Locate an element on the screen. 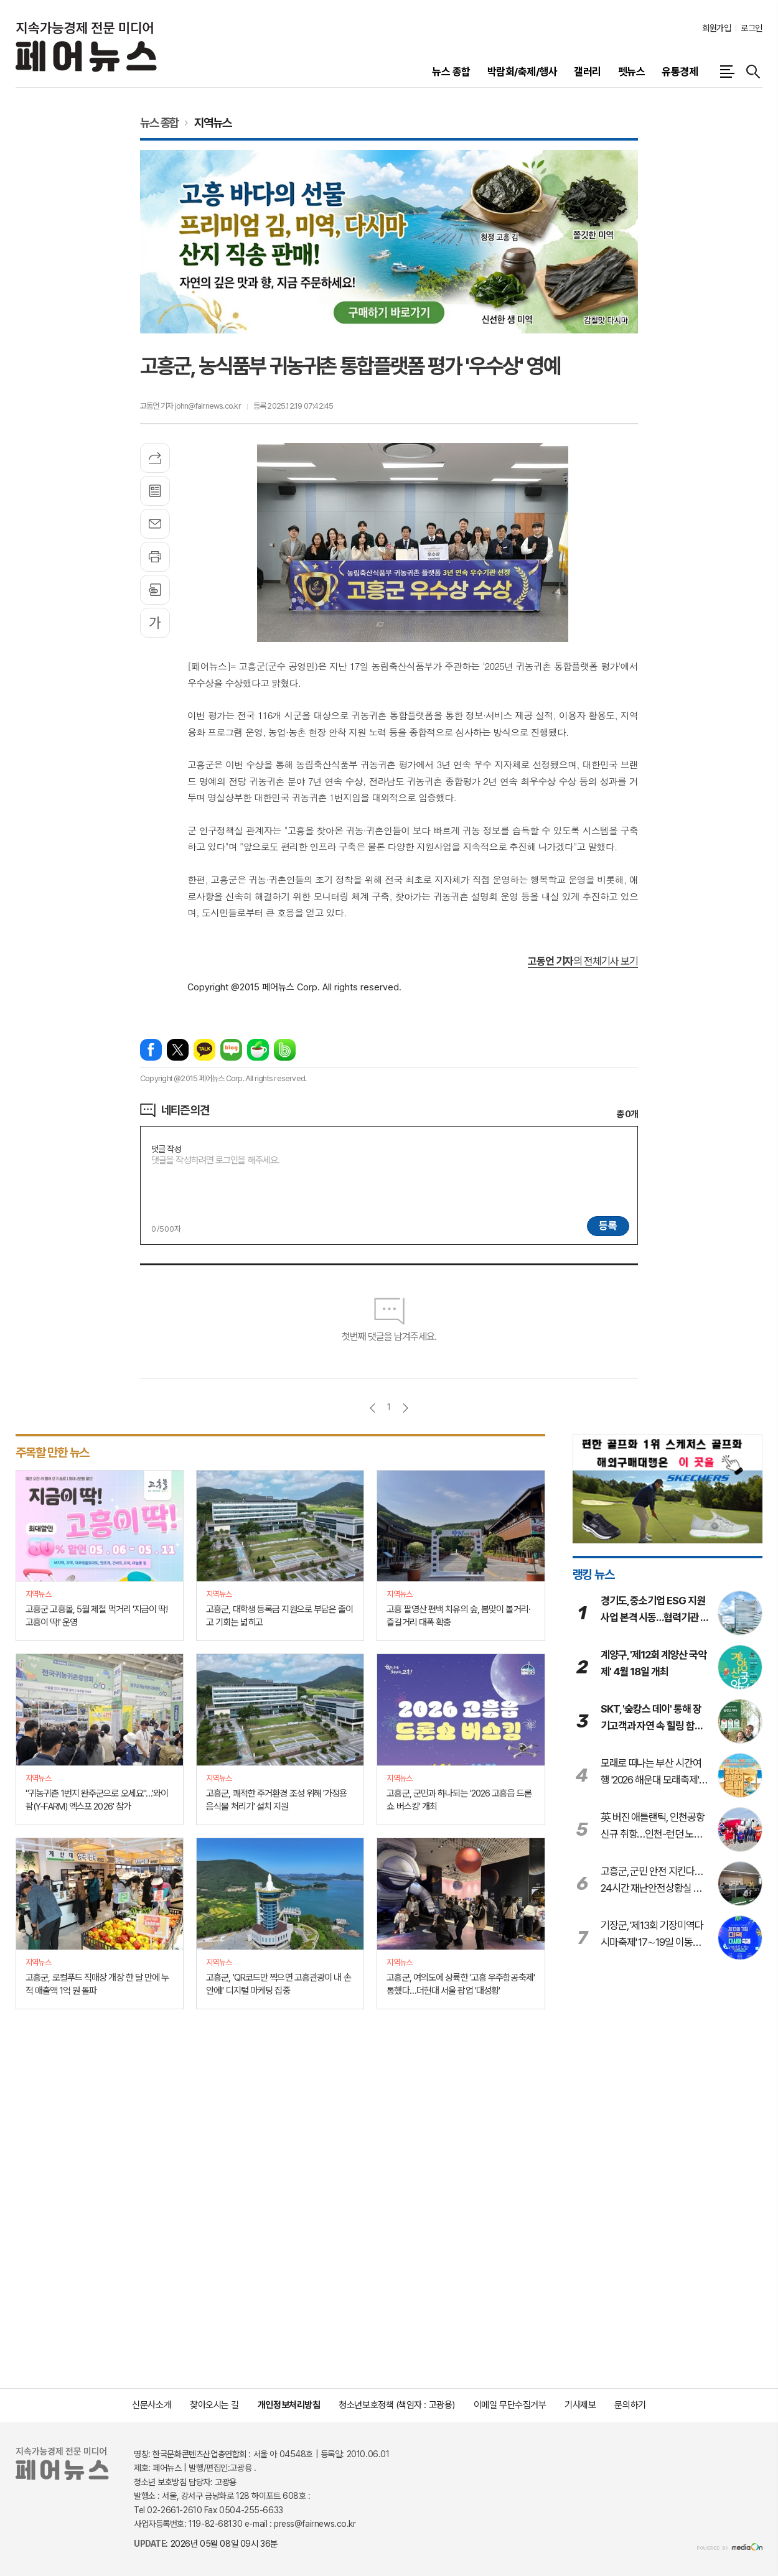 The image size is (778, 2576). 네이버블로그 is located at coordinates (231, 1050).